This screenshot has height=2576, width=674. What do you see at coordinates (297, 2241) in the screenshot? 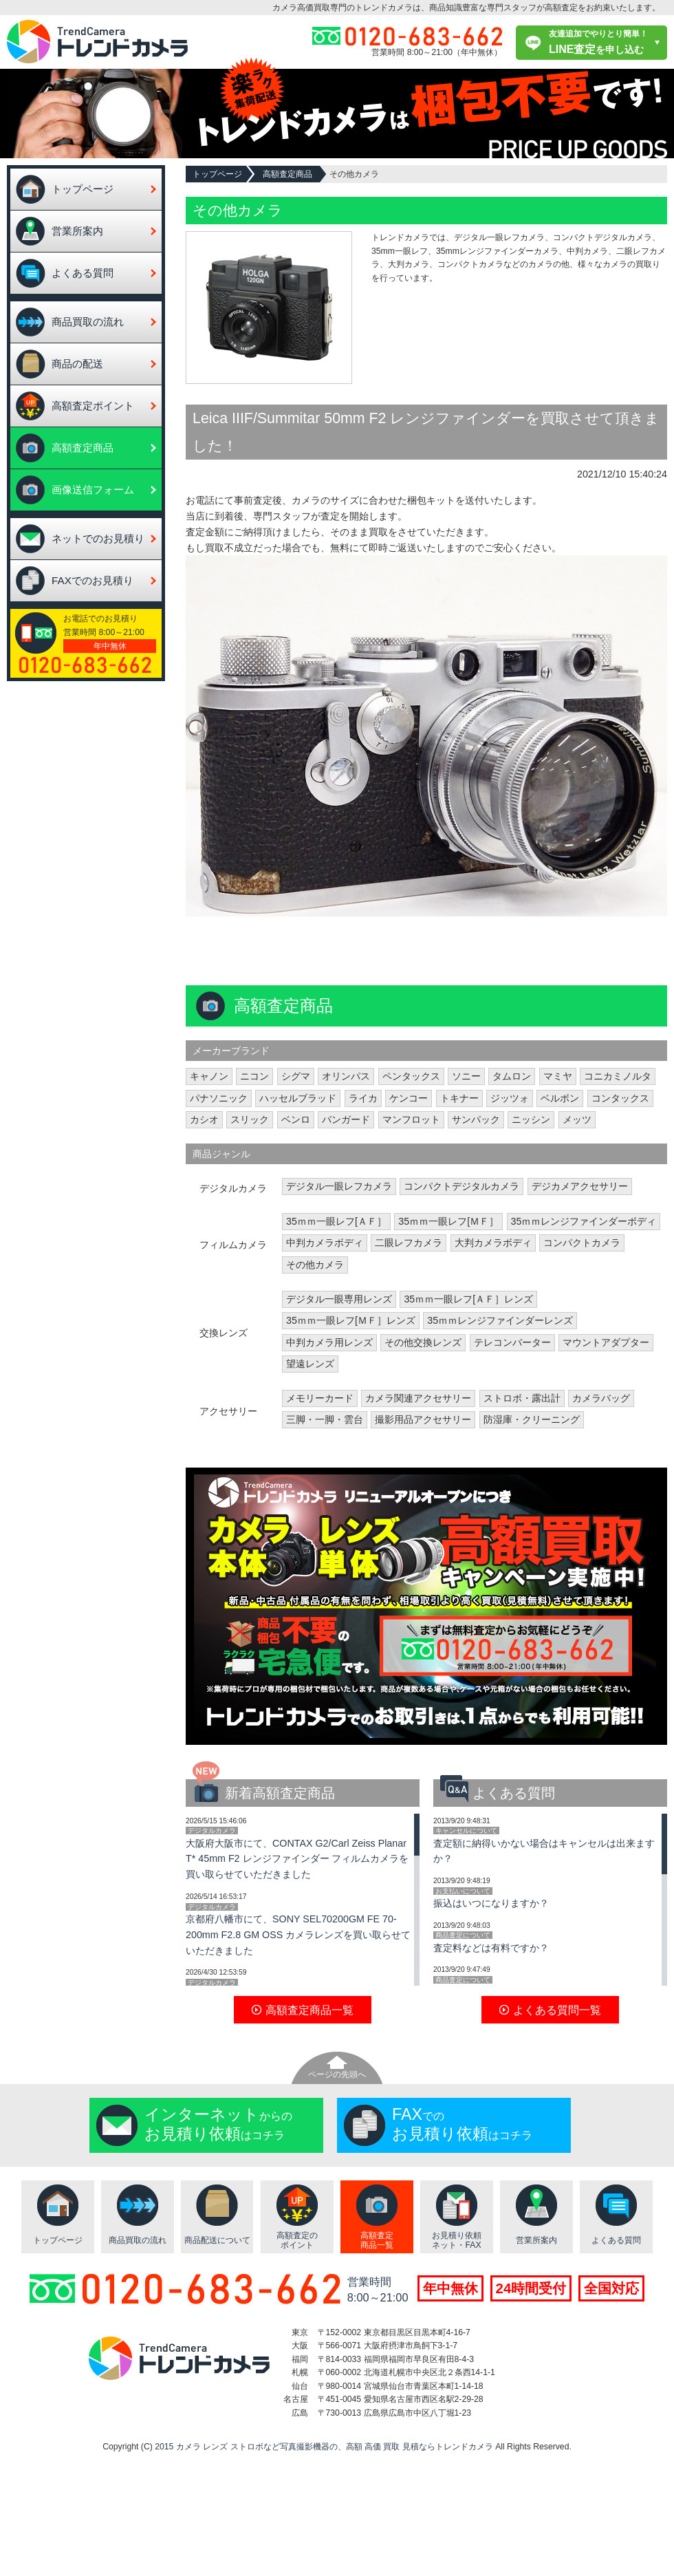
I see `高額査定のポイント` at bounding box center [297, 2241].